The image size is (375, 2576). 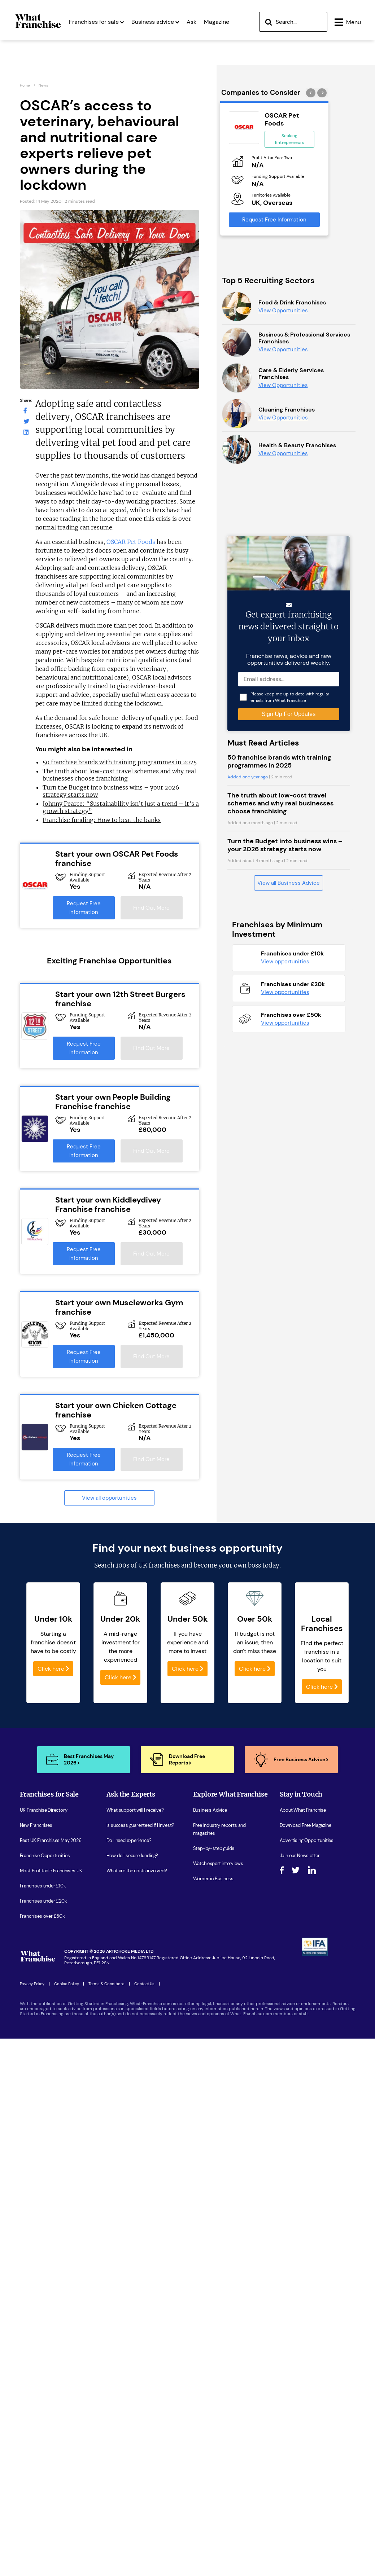 What do you see at coordinates (53, 2008) in the screenshot?
I see `Click here` at bounding box center [53, 2008].